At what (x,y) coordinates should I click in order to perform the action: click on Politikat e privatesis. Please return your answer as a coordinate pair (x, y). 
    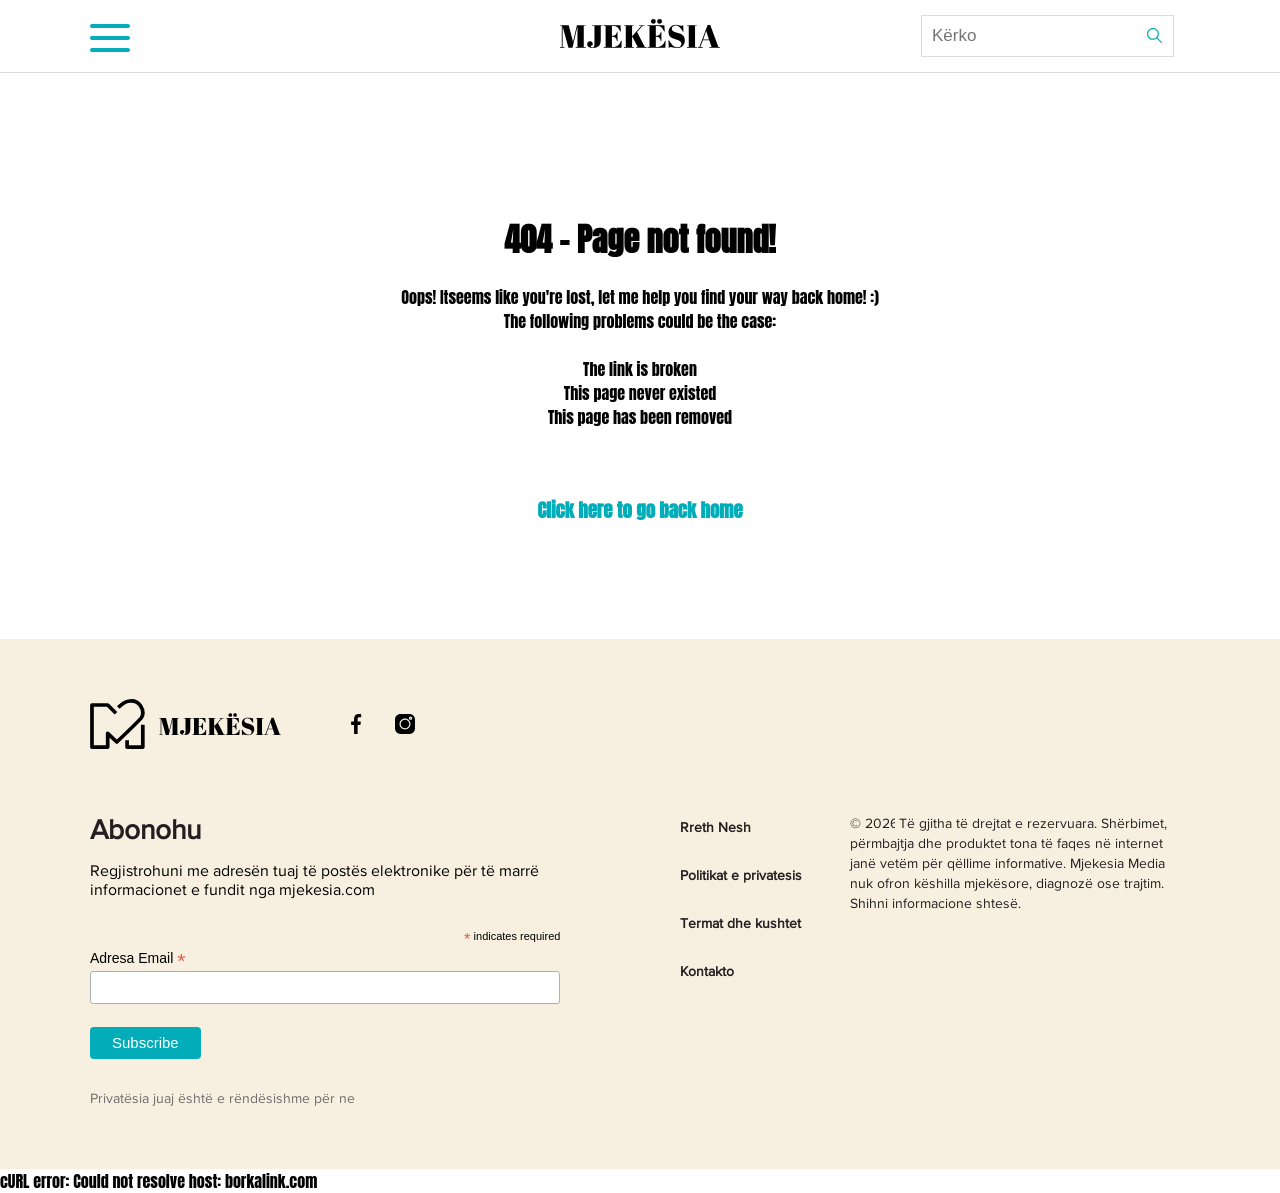
    Looking at the image, I should click on (741, 876).